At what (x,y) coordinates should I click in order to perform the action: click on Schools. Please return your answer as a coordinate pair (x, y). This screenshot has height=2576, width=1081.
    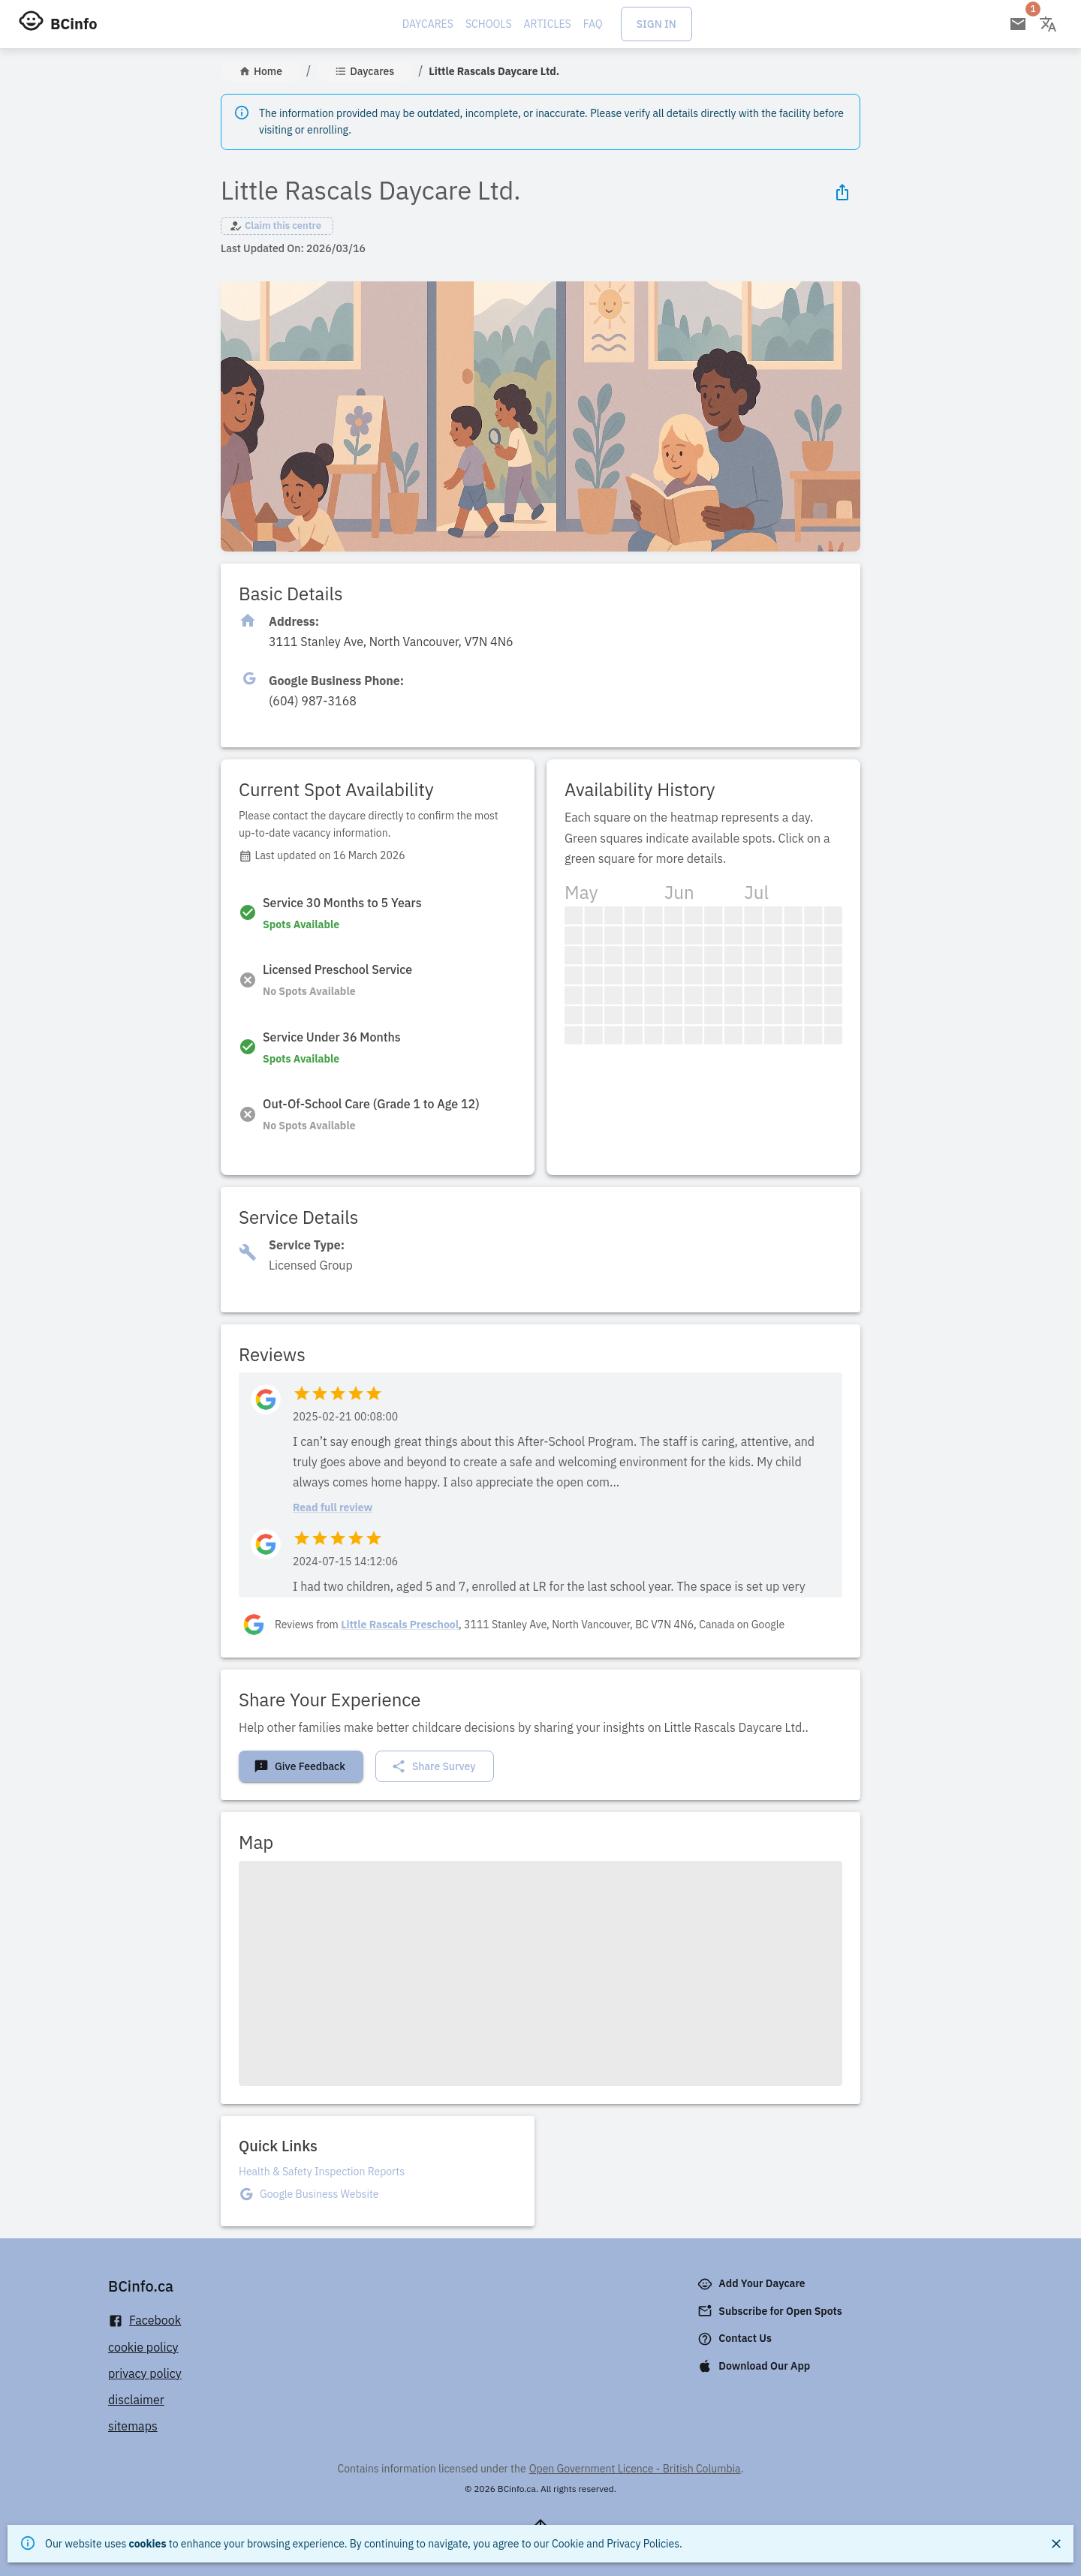
    Looking at the image, I should click on (488, 24).